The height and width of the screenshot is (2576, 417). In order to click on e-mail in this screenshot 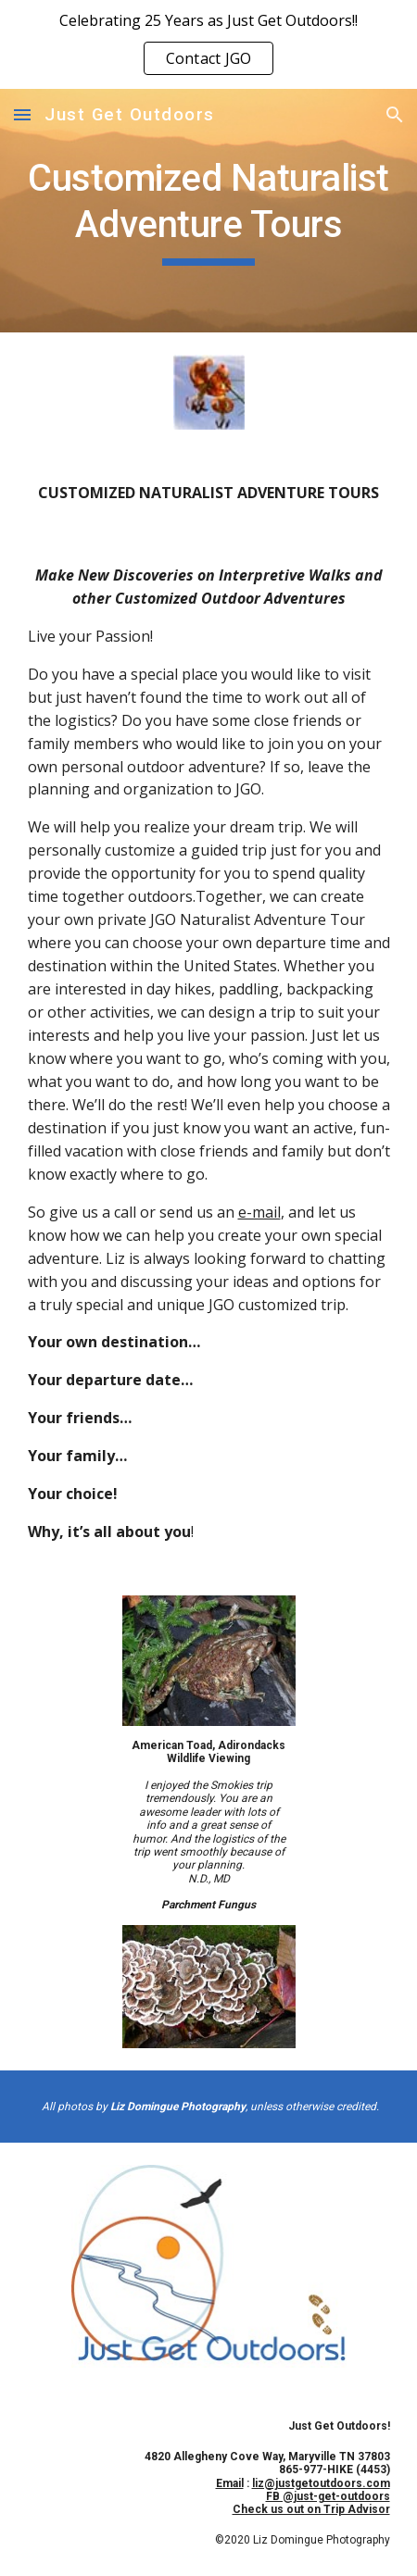, I will do `click(259, 1212)`.